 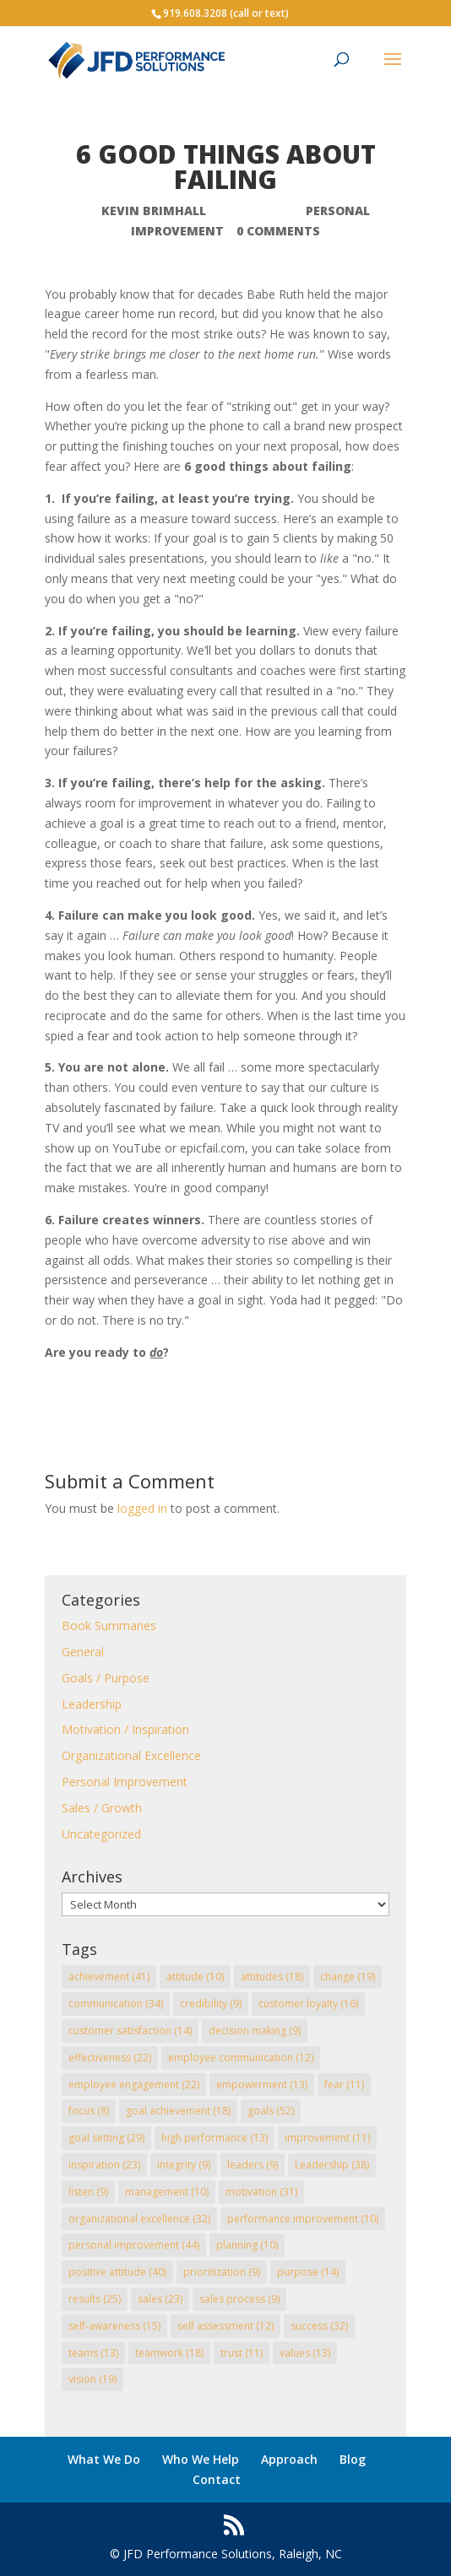 What do you see at coordinates (115, 2003) in the screenshot?
I see `communication [communication (34 items)]` at bounding box center [115, 2003].